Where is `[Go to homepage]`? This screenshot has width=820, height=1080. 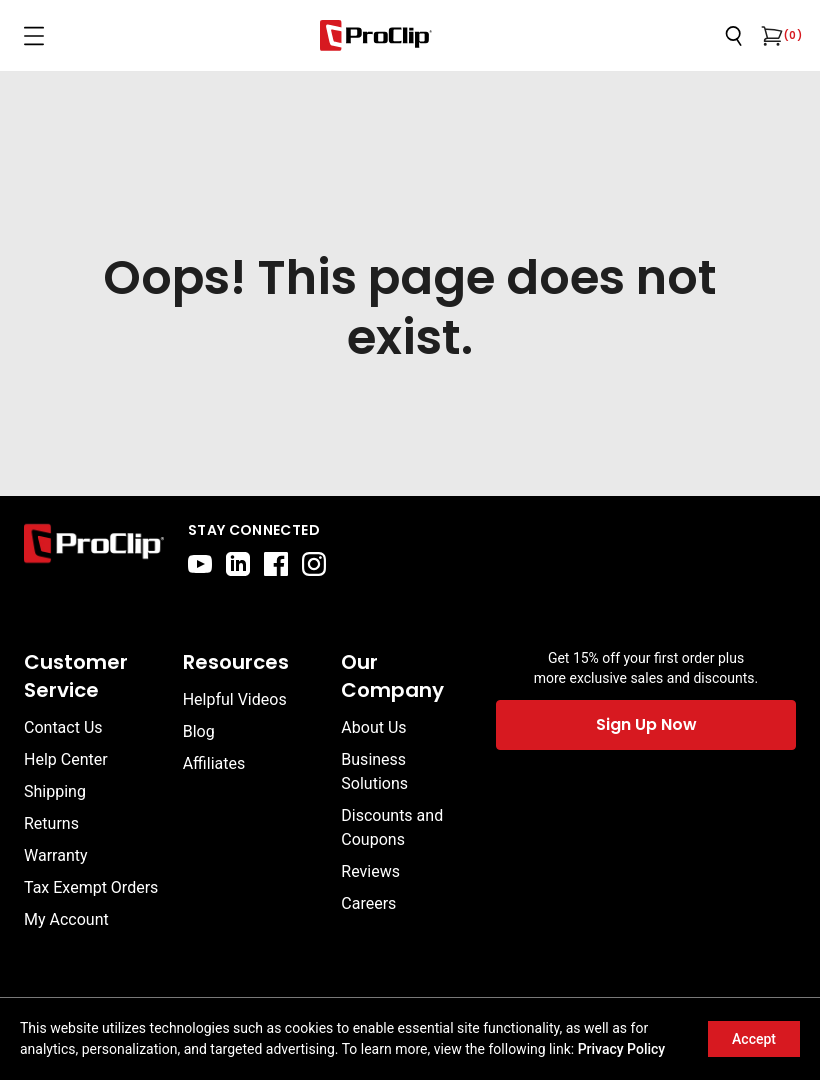 [Go to homepage] is located at coordinates (376, 35).